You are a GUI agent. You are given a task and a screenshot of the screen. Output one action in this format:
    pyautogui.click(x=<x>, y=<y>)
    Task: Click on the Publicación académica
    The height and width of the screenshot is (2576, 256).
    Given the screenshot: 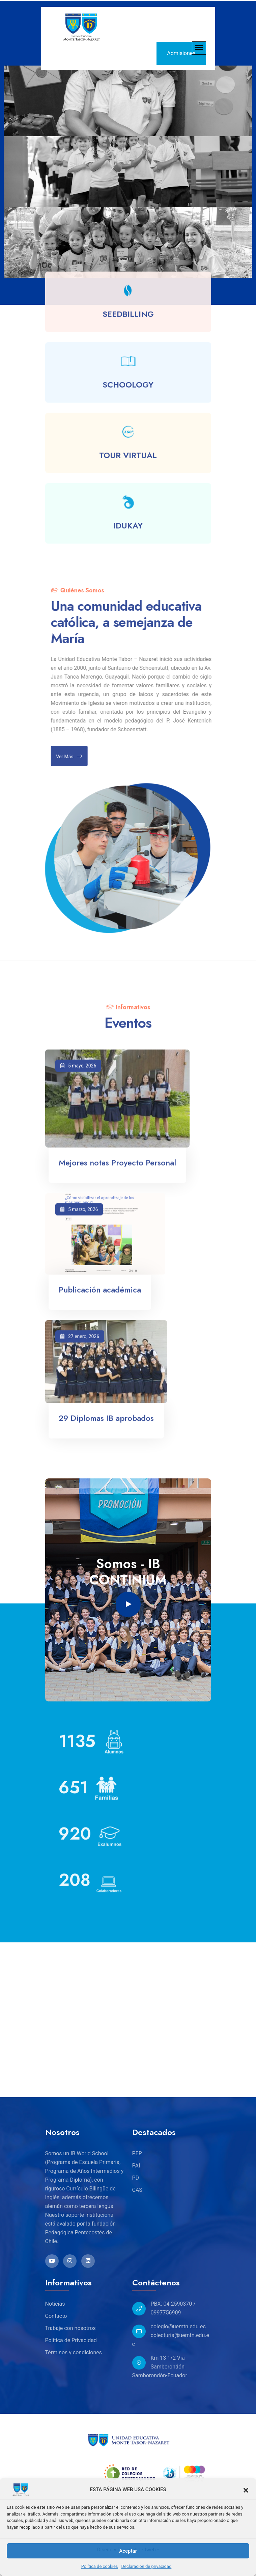 What is the action you would take?
    pyautogui.click(x=100, y=1295)
    